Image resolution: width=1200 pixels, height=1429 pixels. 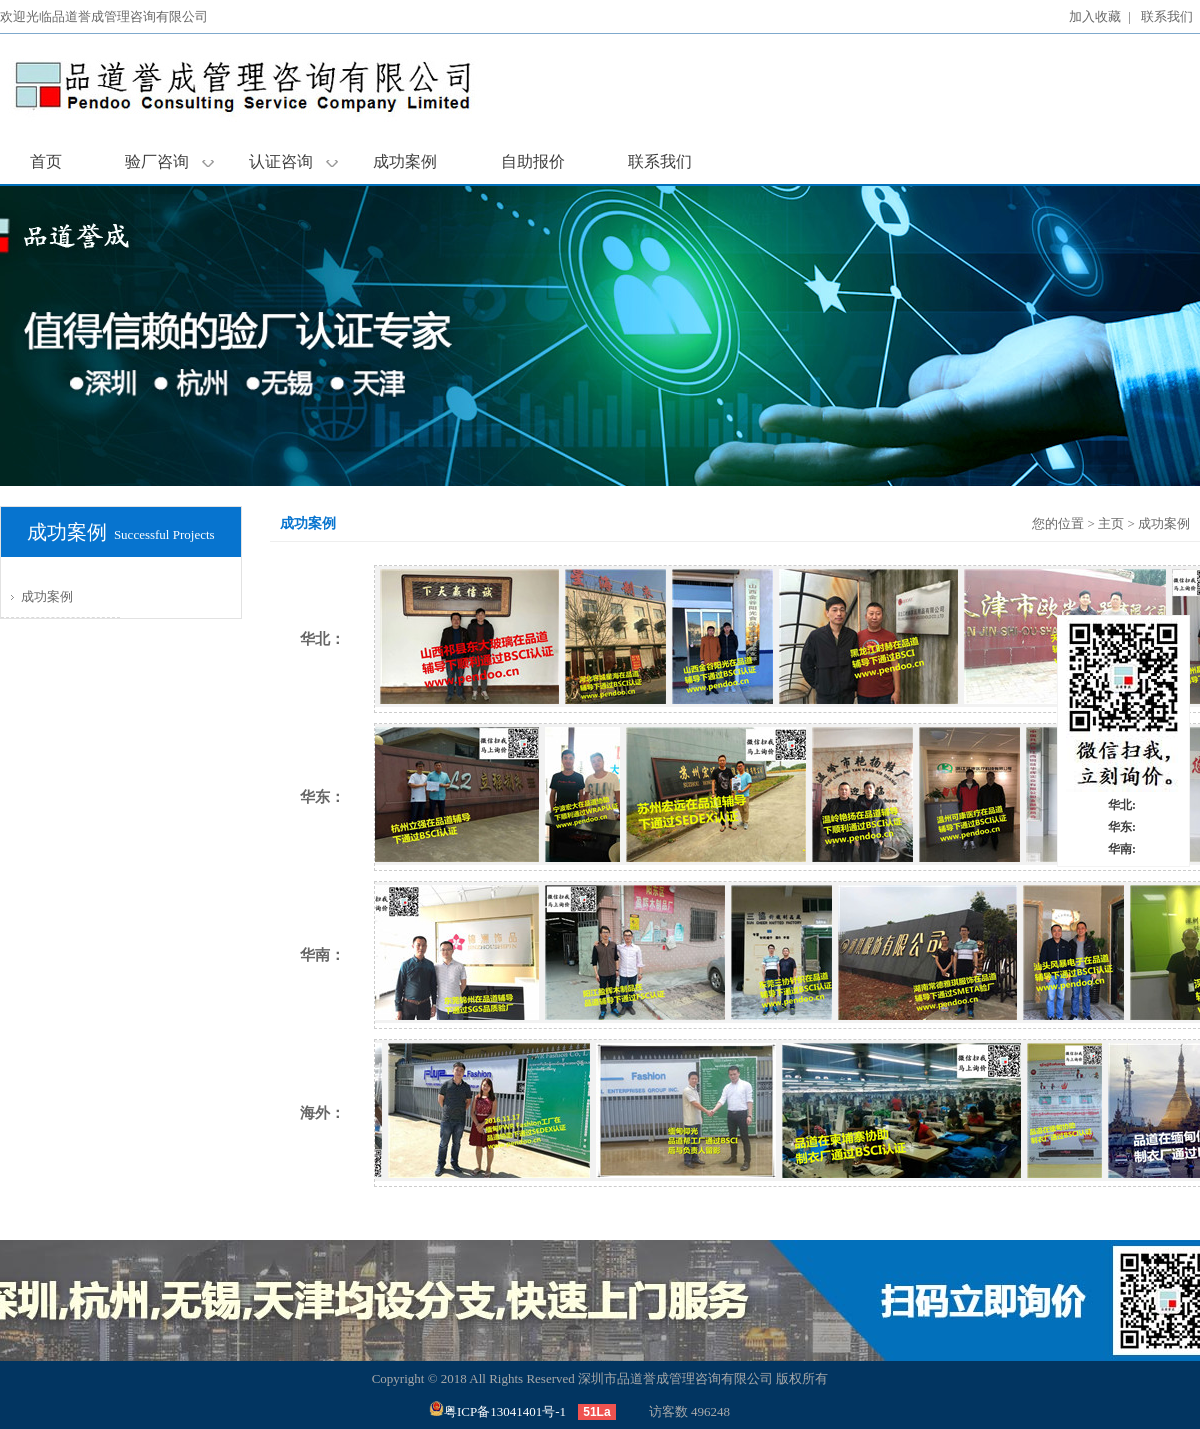 What do you see at coordinates (1111, 523) in the screenshot?
I see `主页` at bounding box center [1111, 523].